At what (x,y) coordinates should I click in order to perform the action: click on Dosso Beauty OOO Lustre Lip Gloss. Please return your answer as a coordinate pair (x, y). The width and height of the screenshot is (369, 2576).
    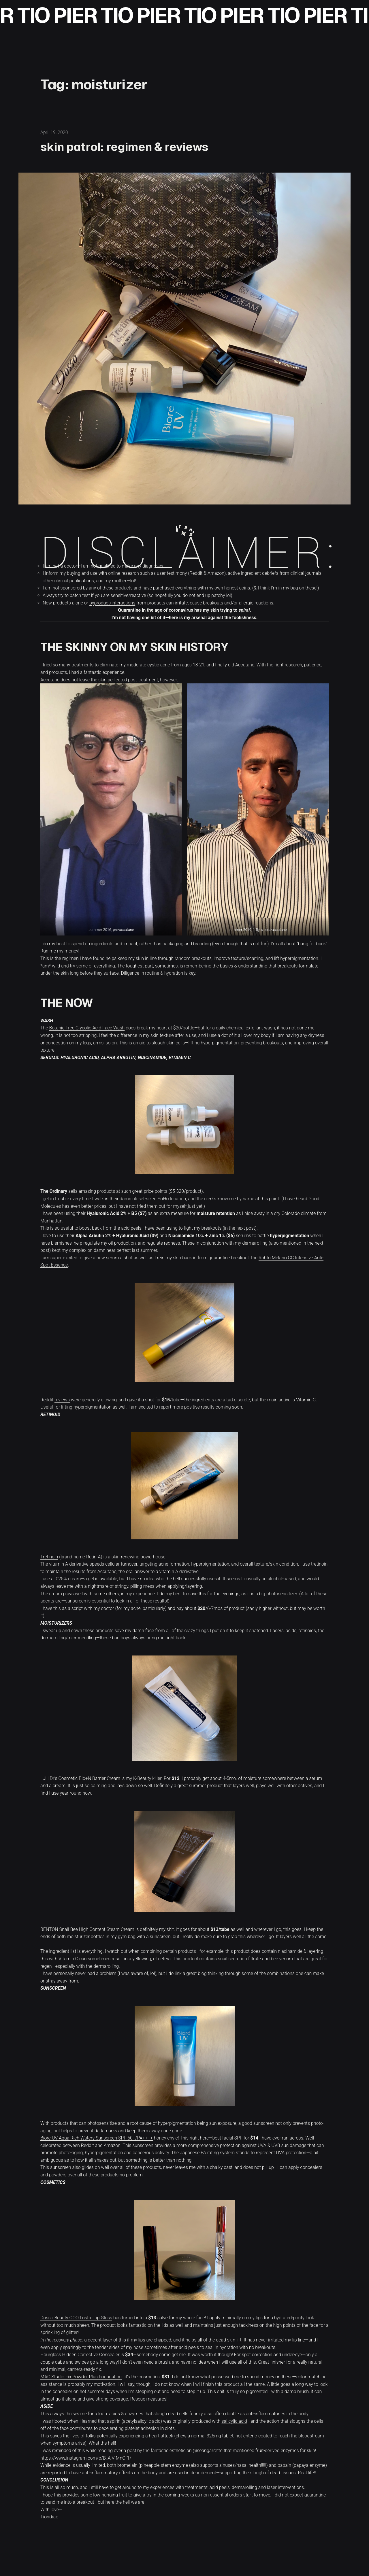
    Looking at the image, I should click on (76, 2317).